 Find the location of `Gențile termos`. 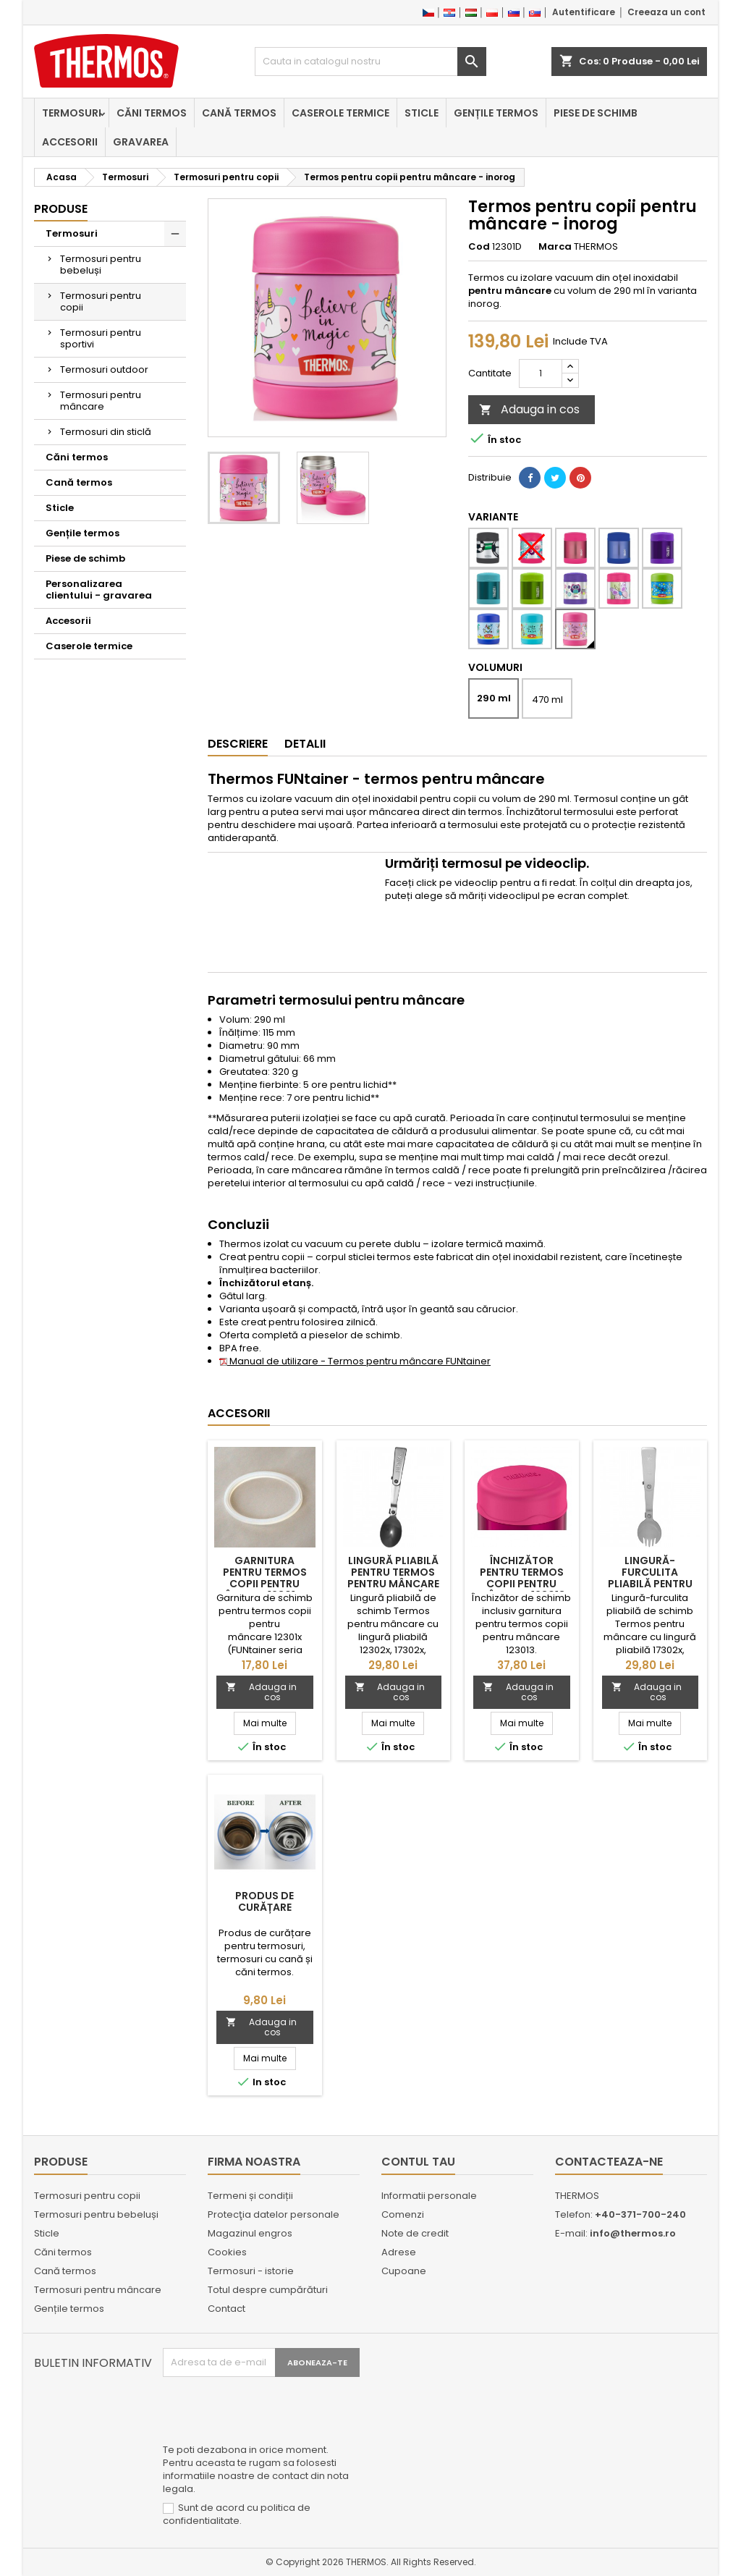

Gențile termos is located at coordinates (496, 113).